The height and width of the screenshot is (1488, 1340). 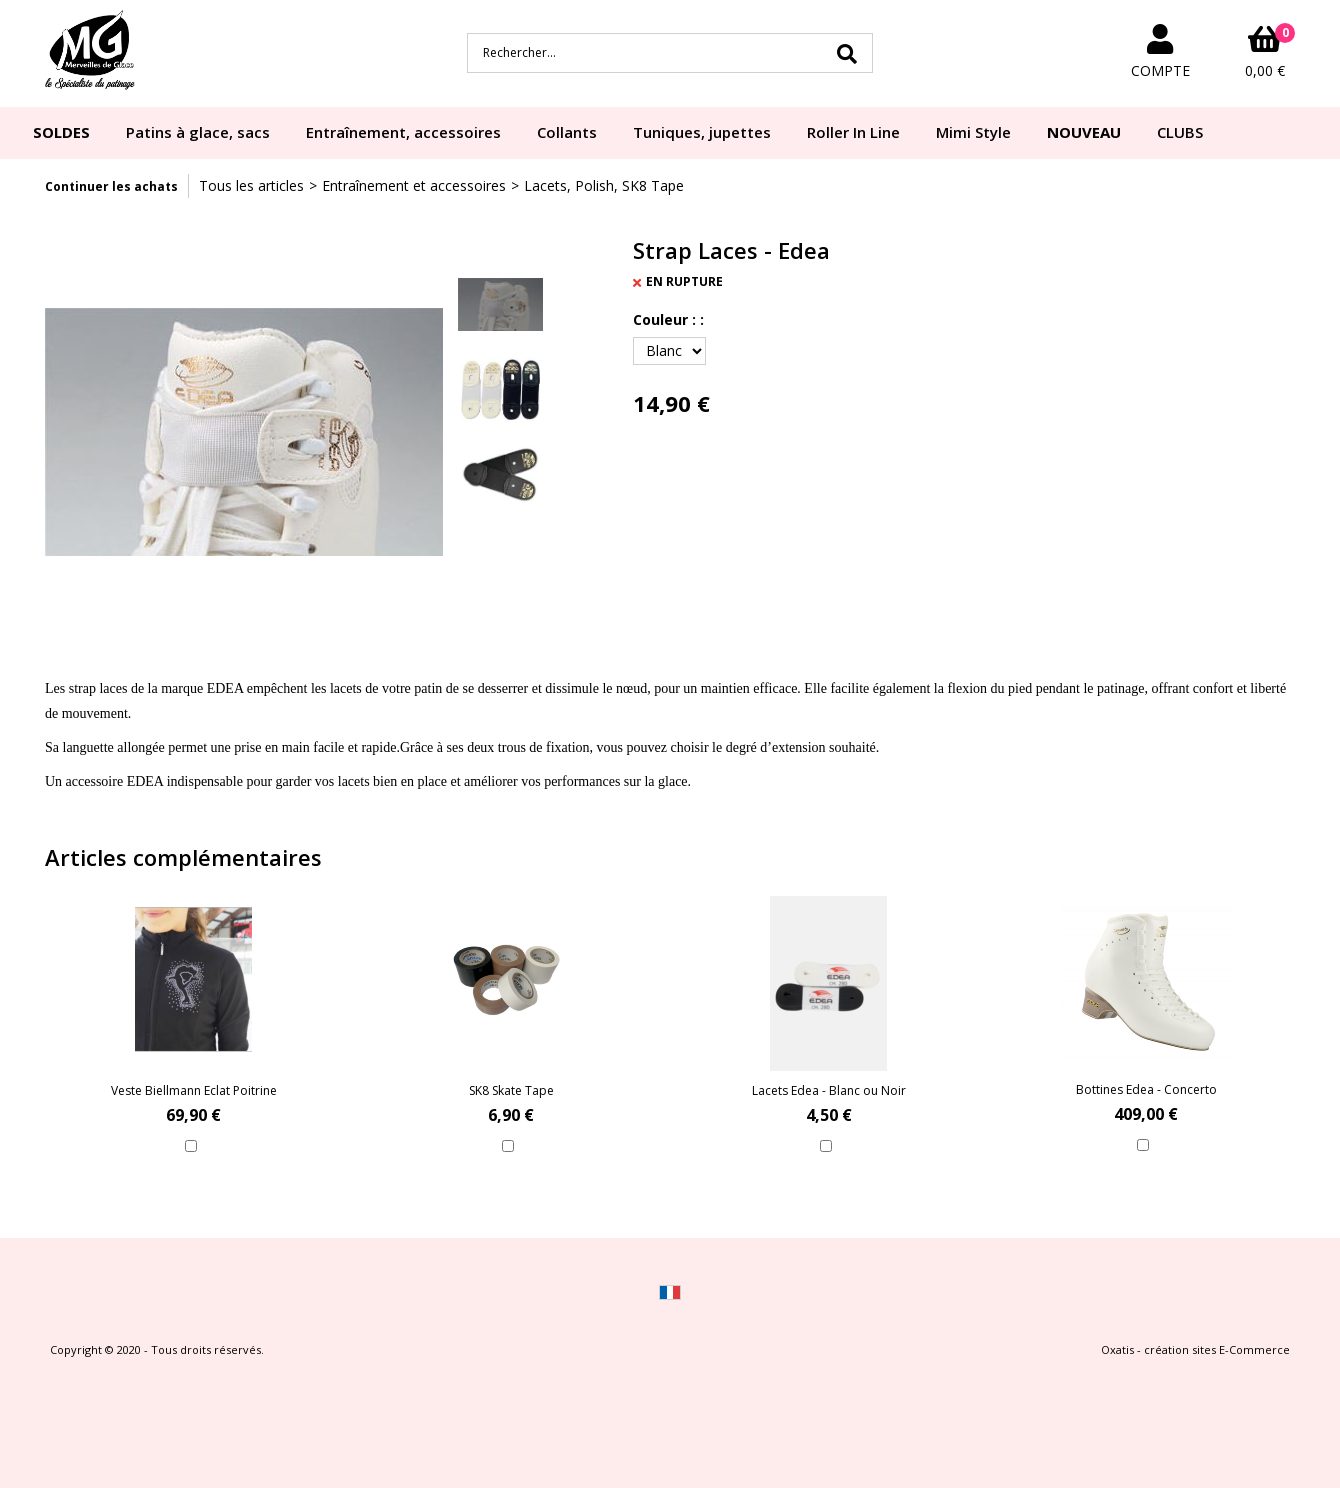 What do you see at coordinates (61, 132) in the screenshot?
I see `SOLDES` at bounding box center [61, 132].